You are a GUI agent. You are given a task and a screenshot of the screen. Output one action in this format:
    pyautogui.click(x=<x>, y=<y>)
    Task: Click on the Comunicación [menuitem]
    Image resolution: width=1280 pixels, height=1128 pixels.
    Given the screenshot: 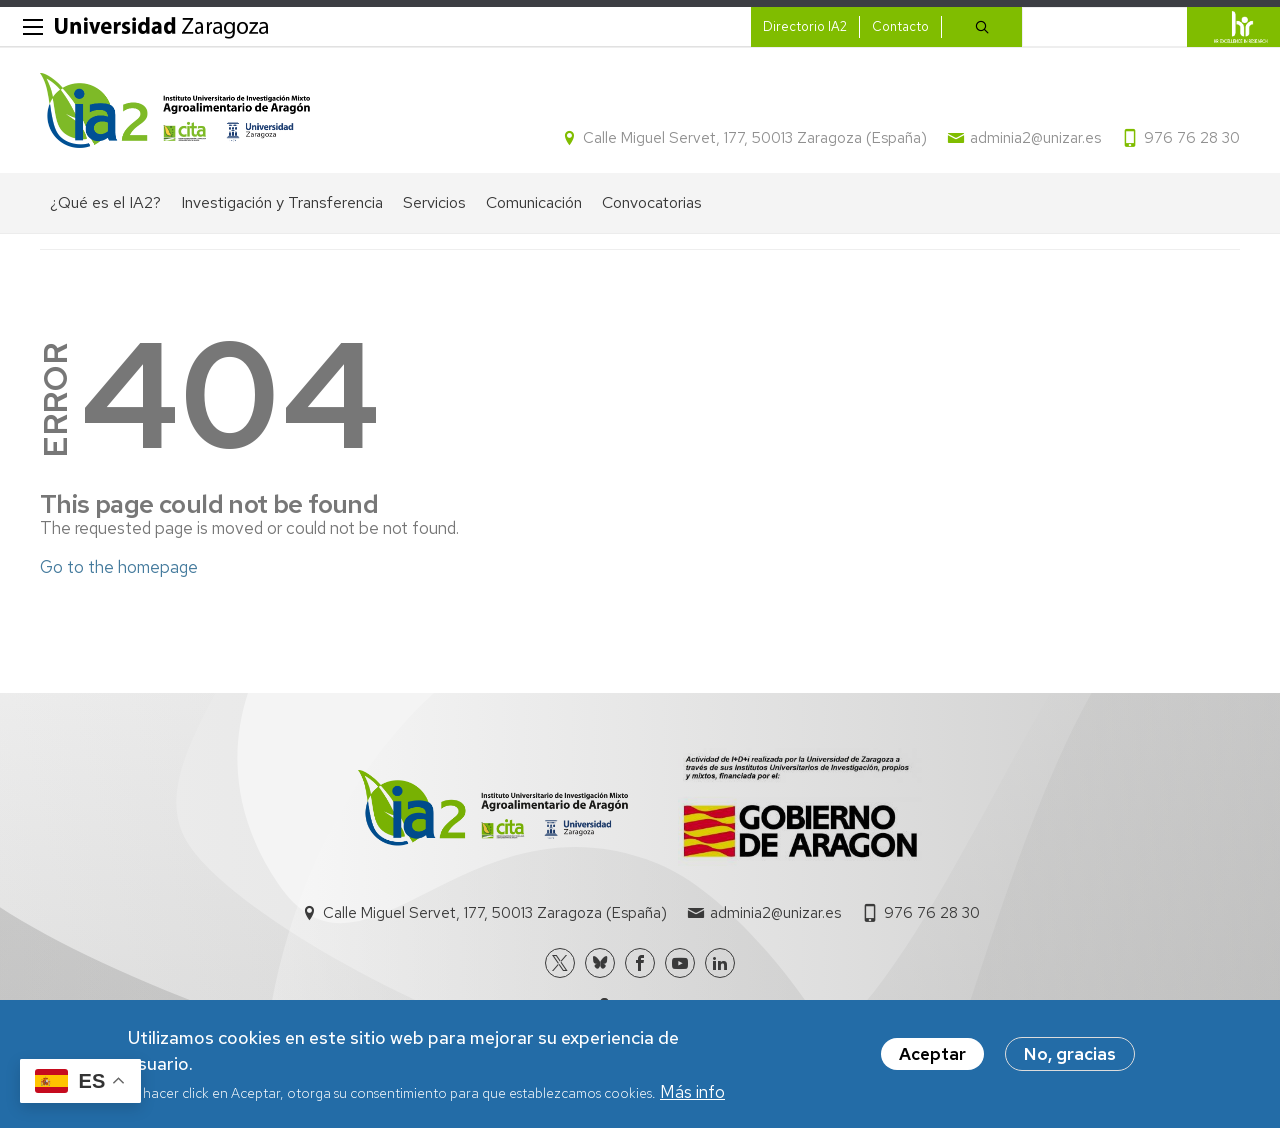 What is the action you would take?
    pyautogui.click(x=534, y=202)
    